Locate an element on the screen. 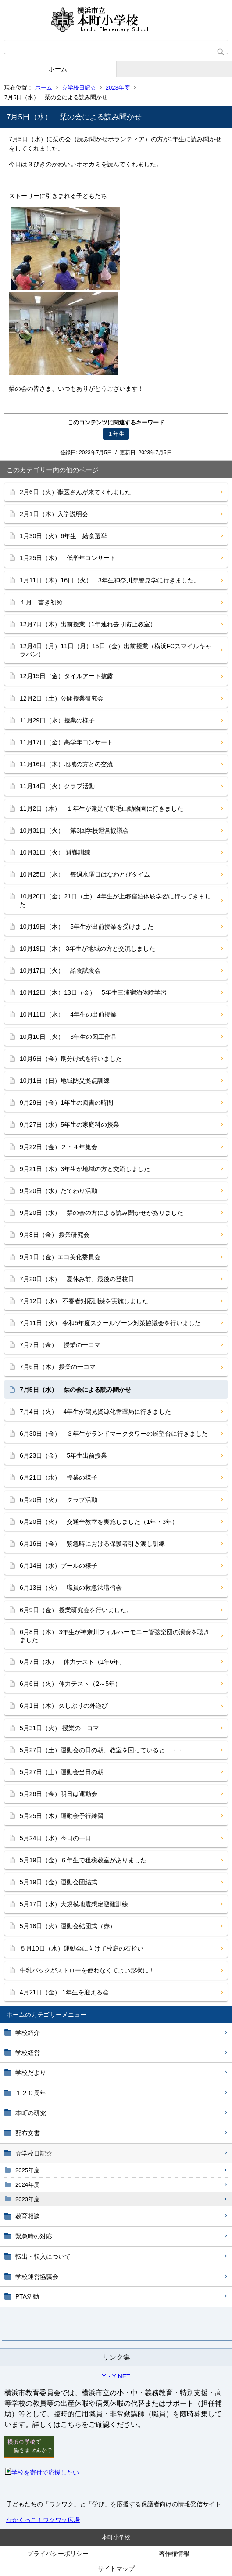 The image size is (232, 2576). 7月6日（木） 授業の一コマ is located at coordinates (58, 1366).